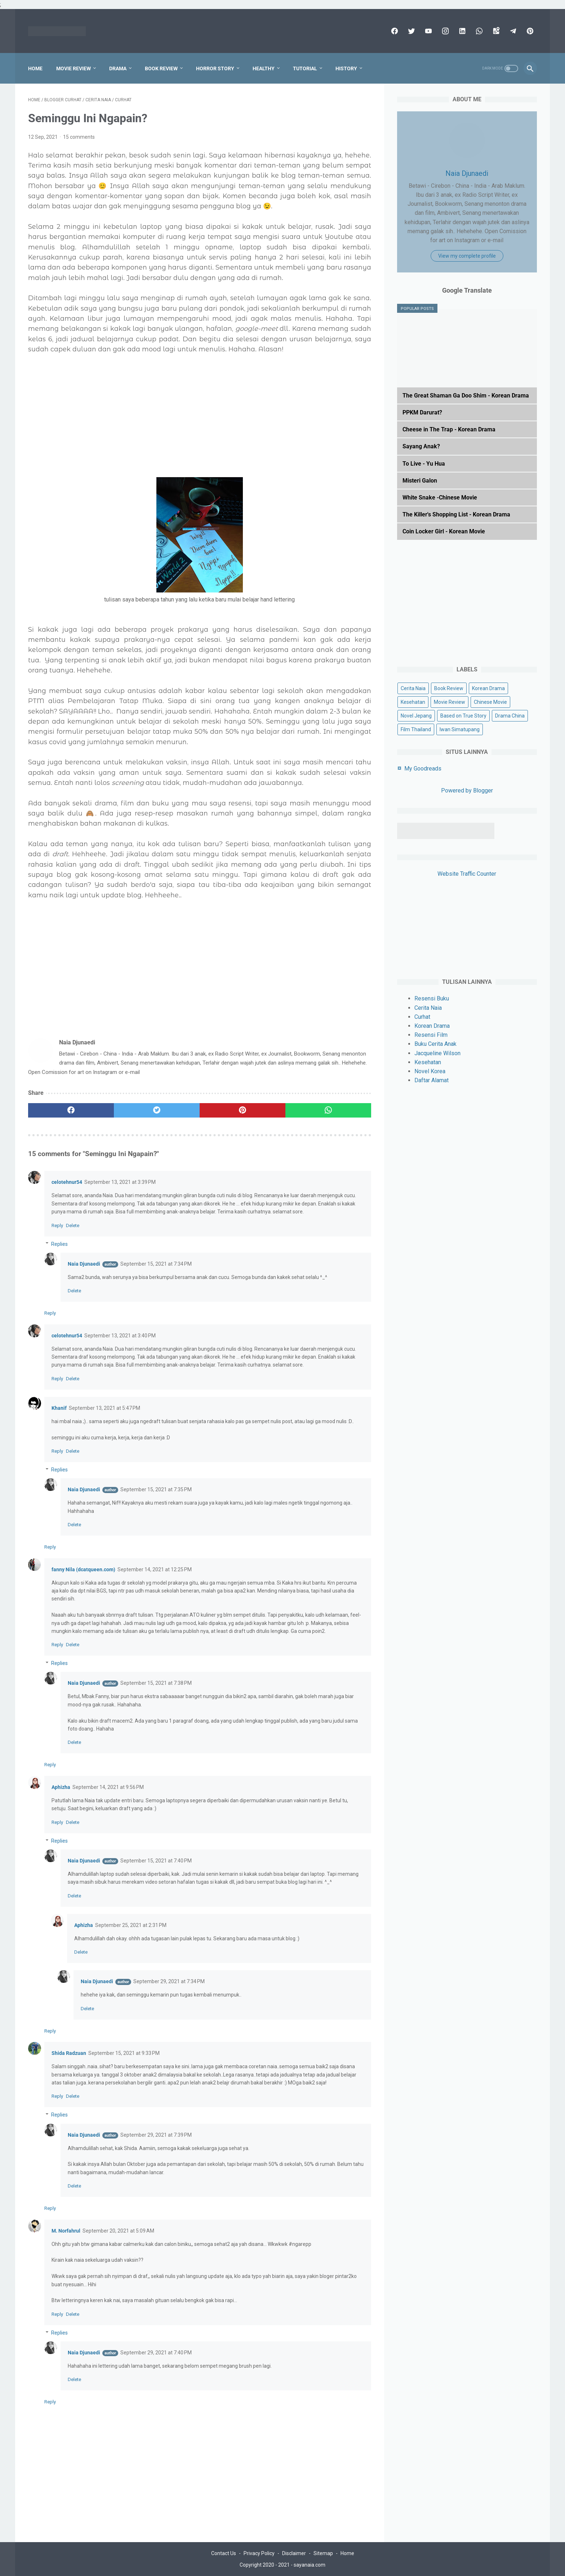  What do you see at coordinates (427, 31) in the screenshot?
I see `[youtube]` at bounding box center [427, 31].